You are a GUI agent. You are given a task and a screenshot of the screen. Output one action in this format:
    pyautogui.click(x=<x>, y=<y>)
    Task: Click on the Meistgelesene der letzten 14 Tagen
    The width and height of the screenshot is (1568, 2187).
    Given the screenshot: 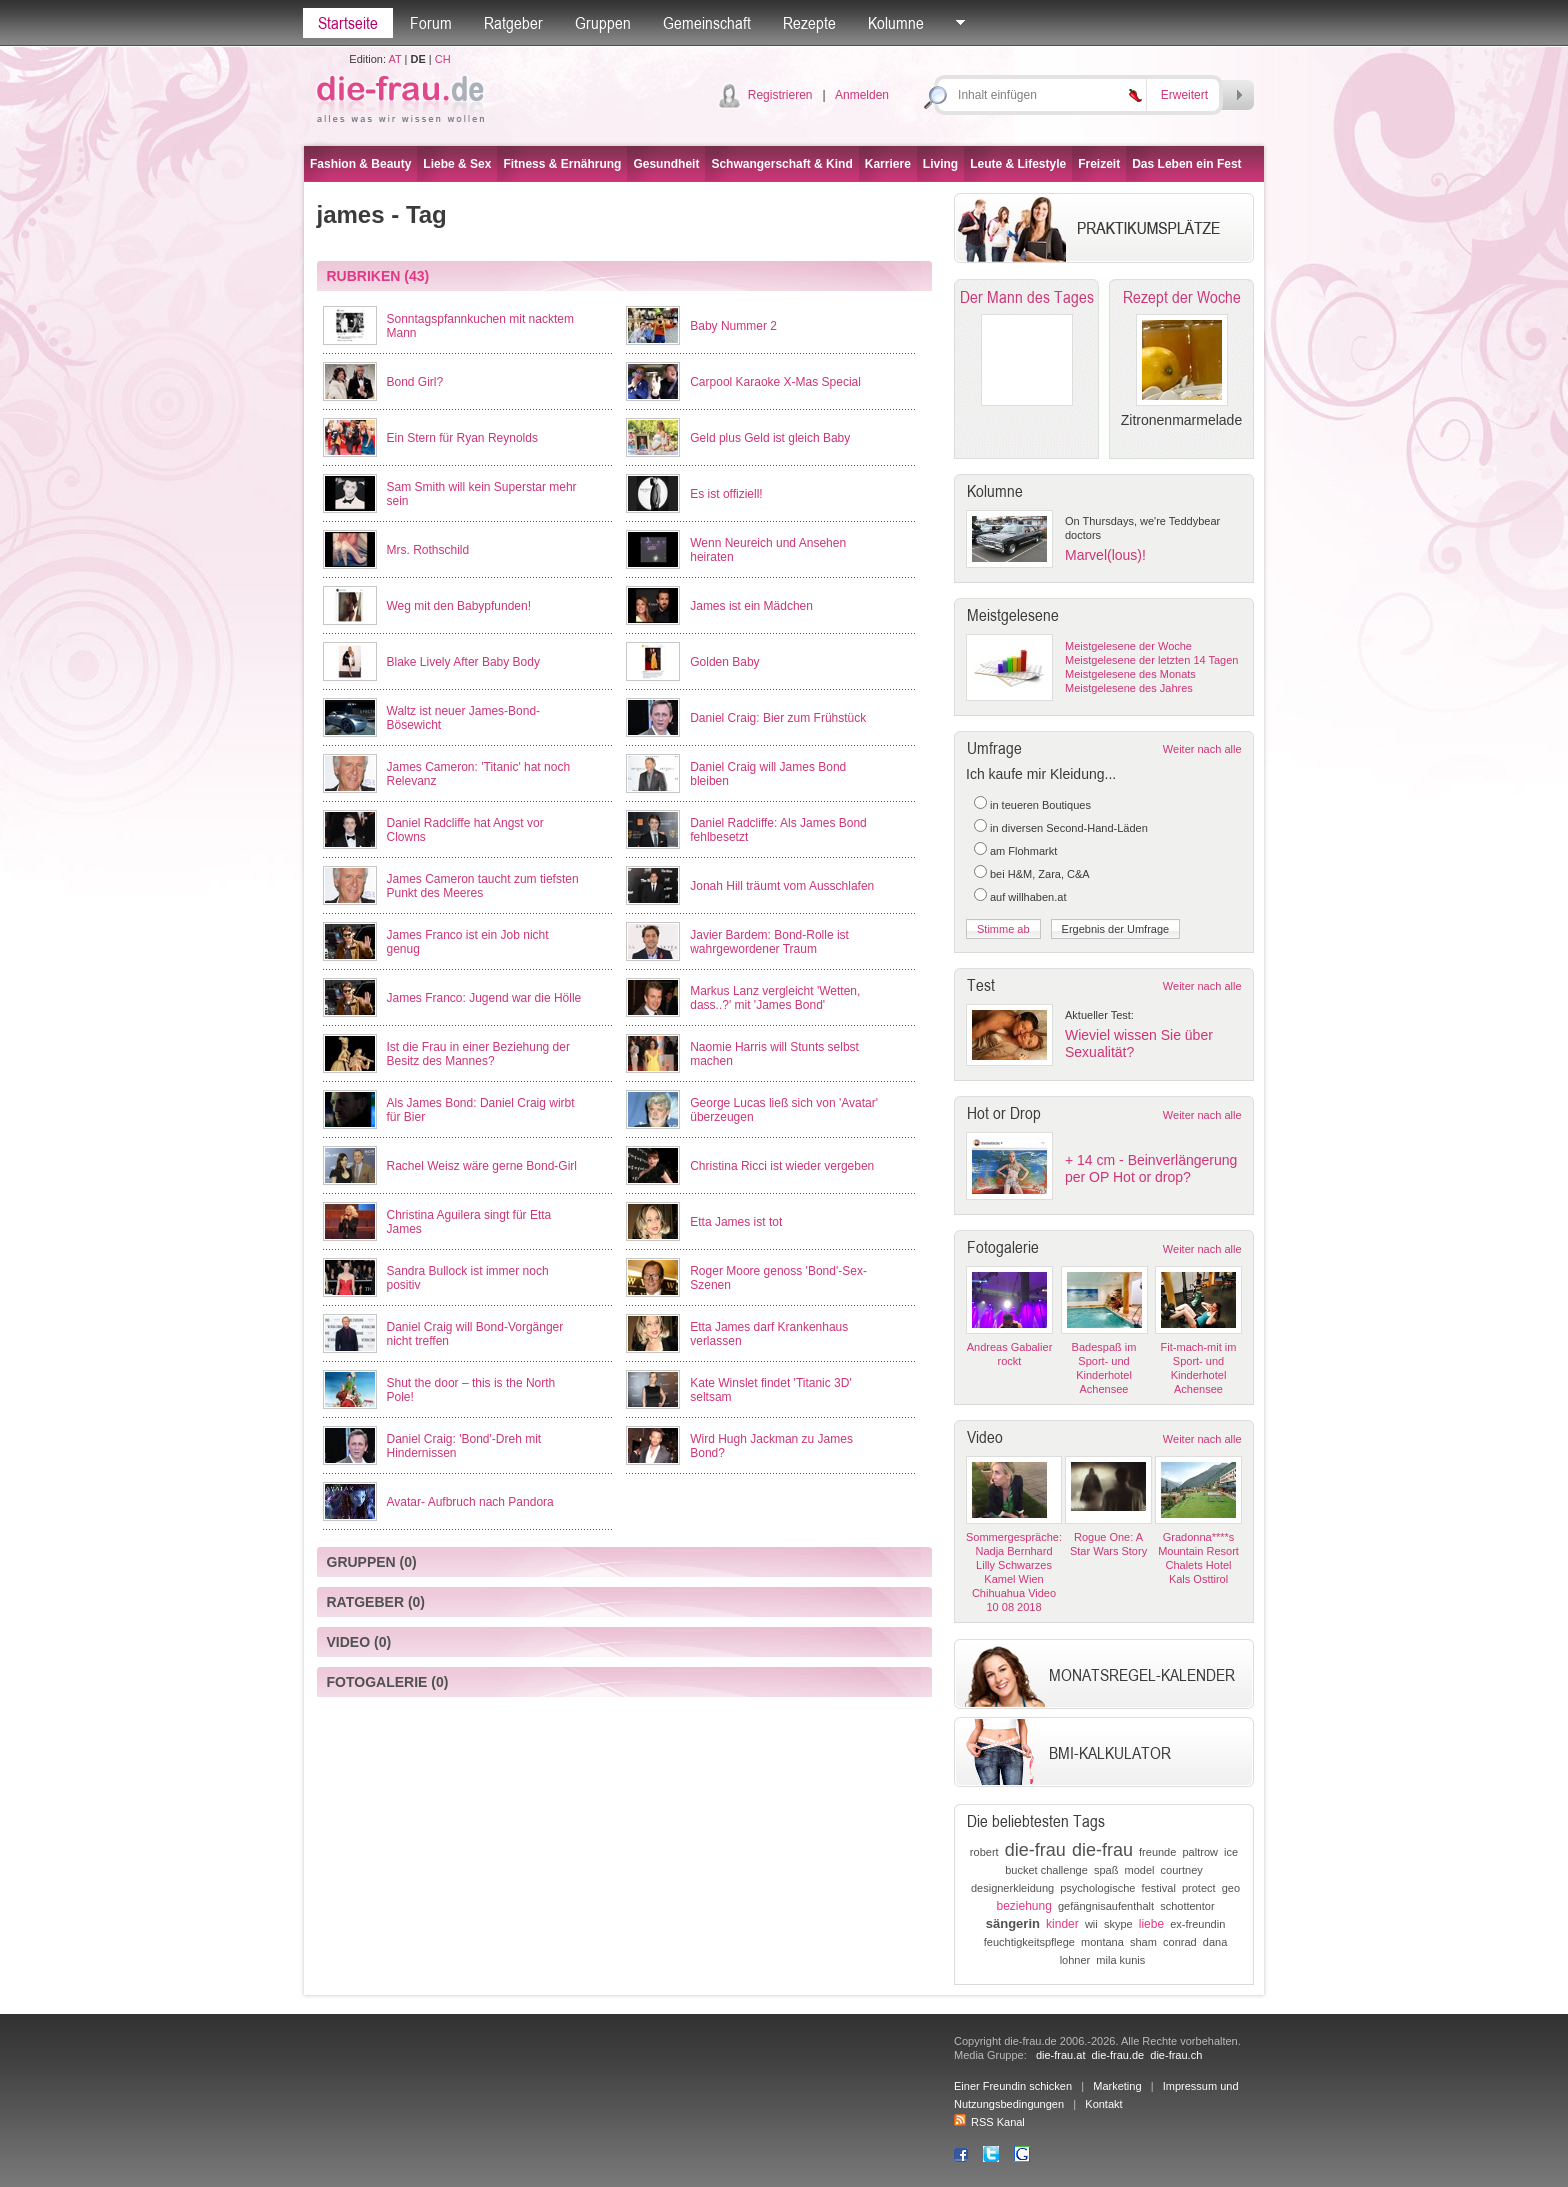 What is the action you would take?
    pyautogui.click(x=1151, y=660)
    